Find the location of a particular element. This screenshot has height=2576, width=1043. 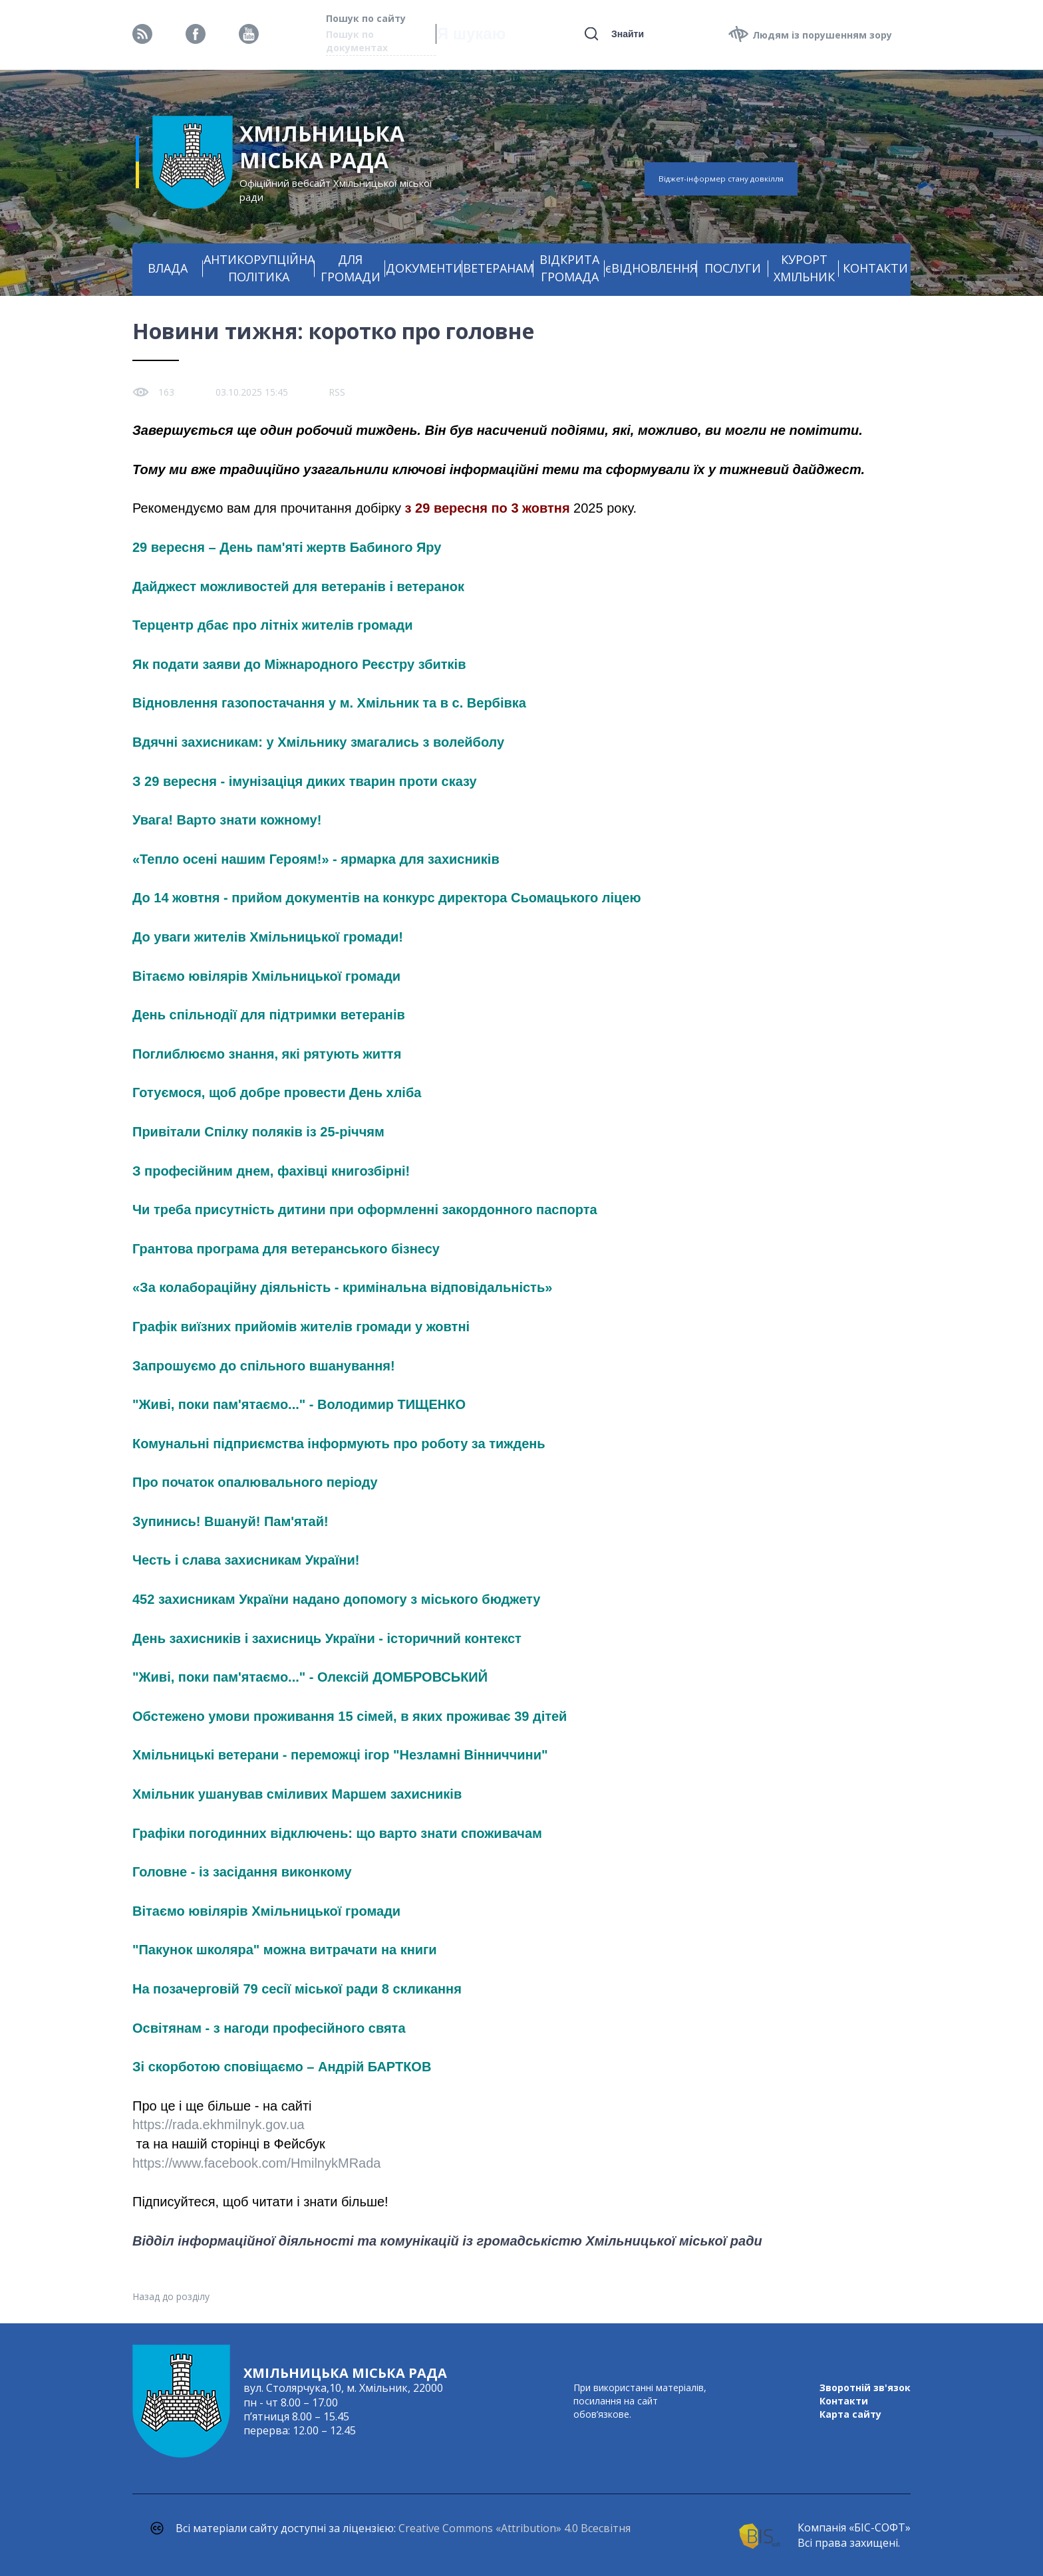

ВЕТЕРАНАМ is located at coordinates (498, 268).